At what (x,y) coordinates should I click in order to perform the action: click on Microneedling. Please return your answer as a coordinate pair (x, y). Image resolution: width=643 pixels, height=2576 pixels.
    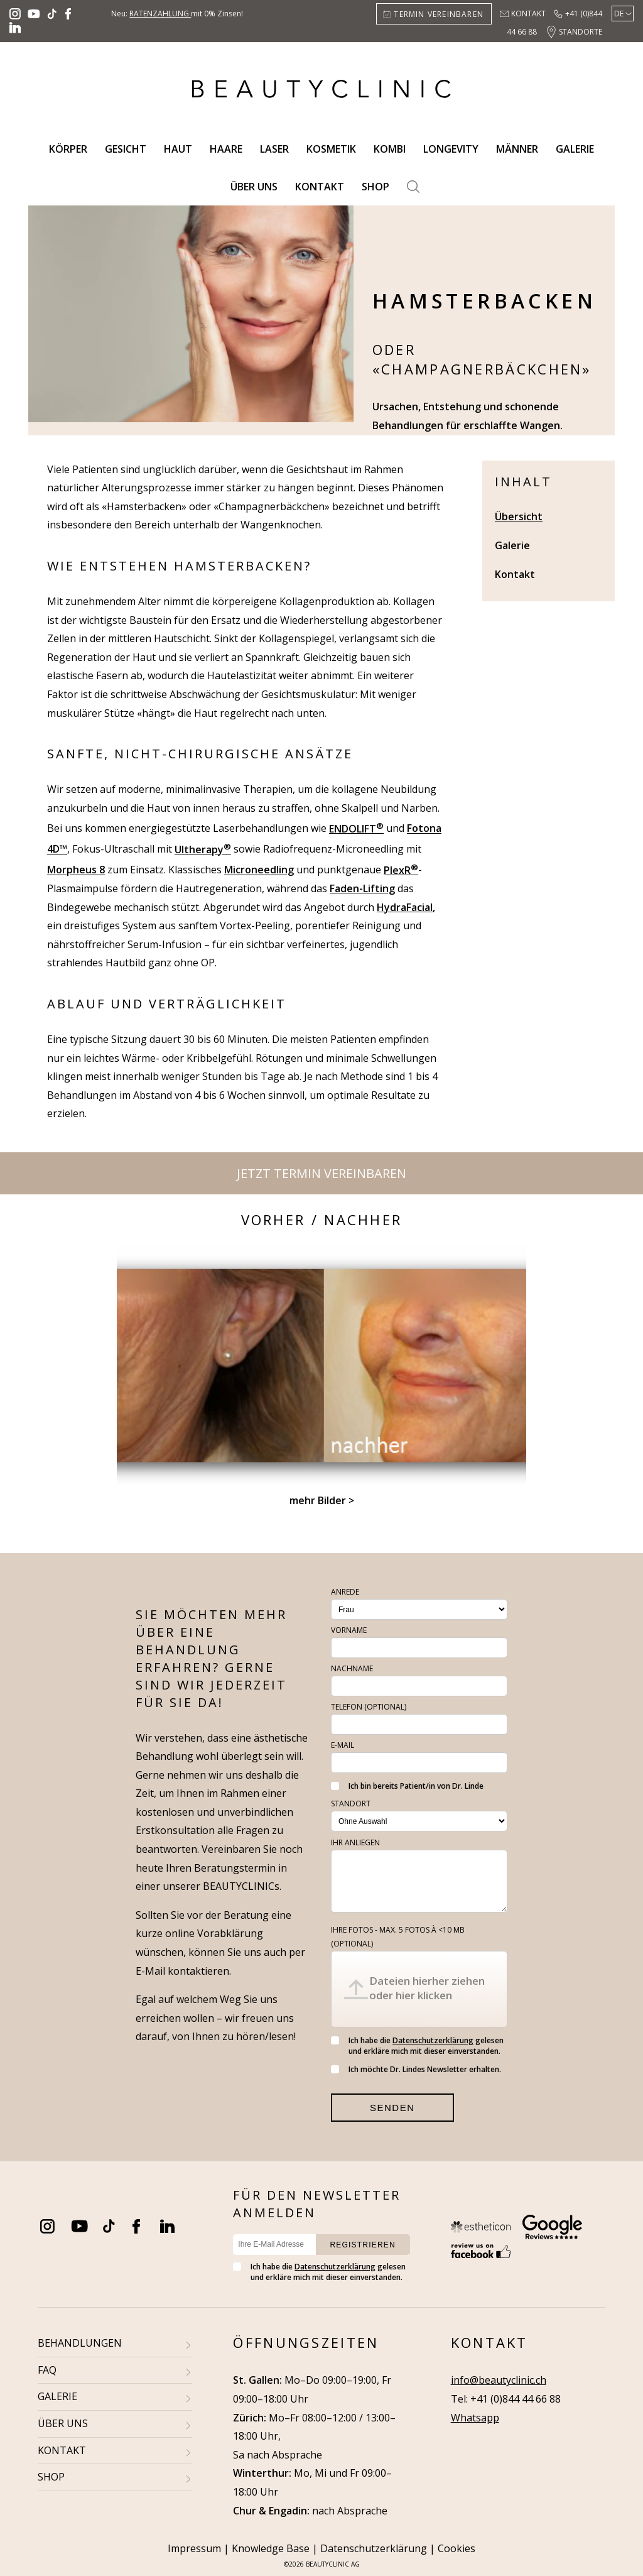
    Looking at the image, I should click on (259, 870).